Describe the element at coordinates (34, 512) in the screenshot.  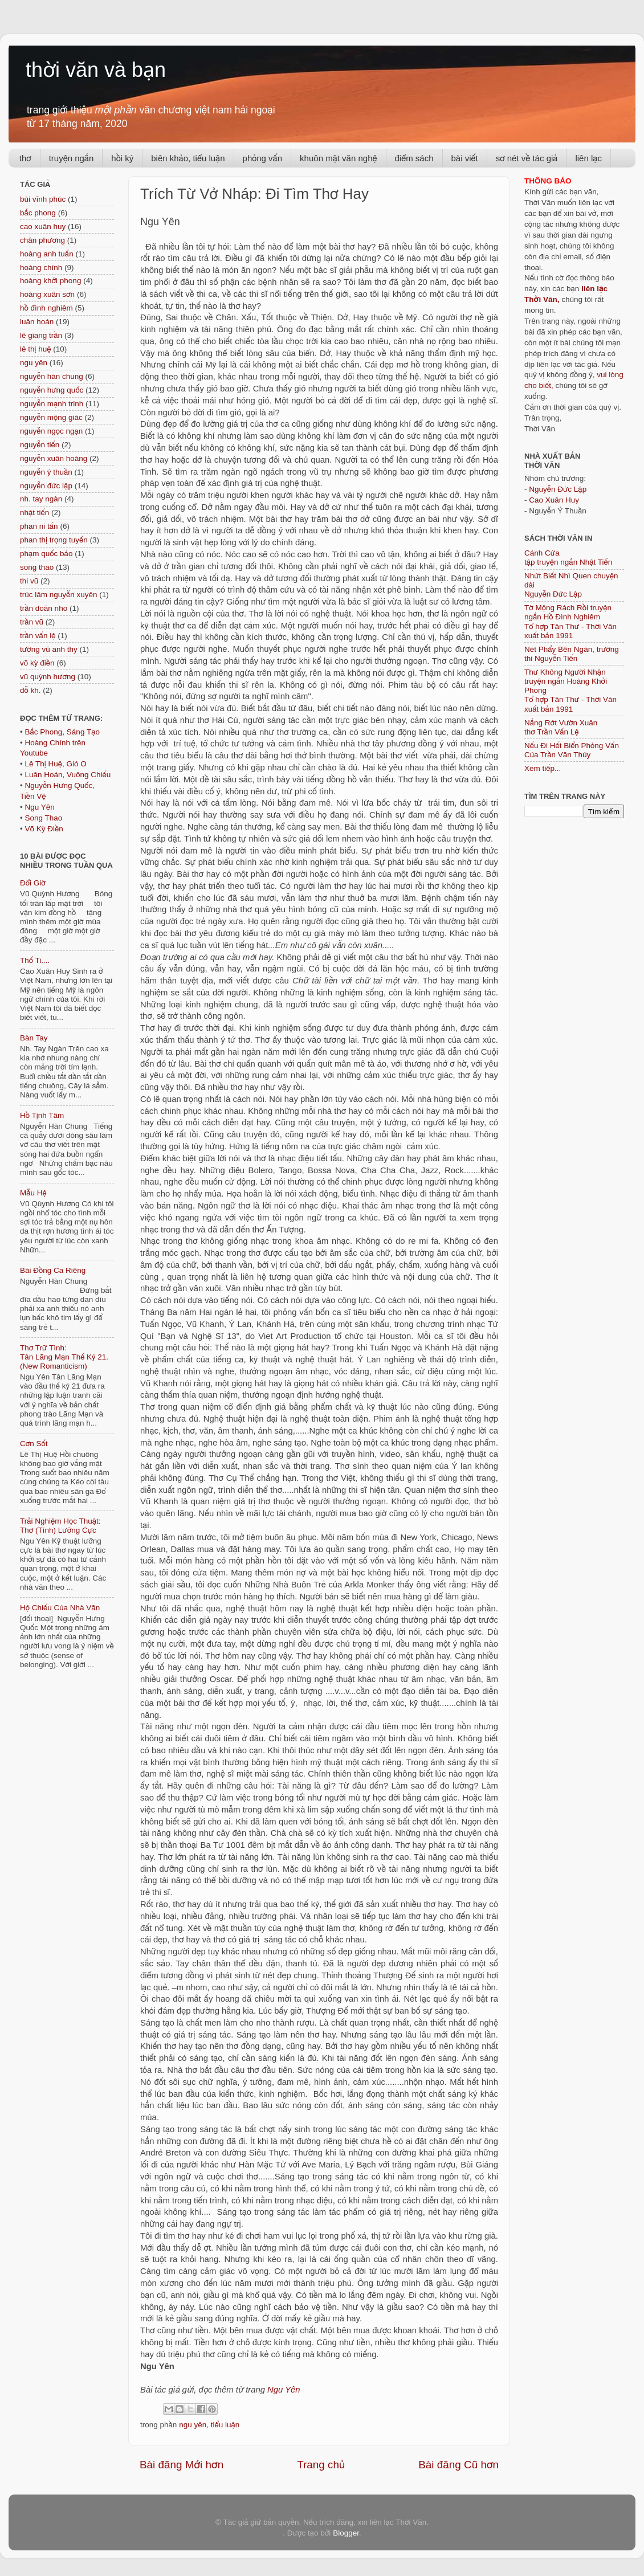
I see `nhật tiến` at that location.